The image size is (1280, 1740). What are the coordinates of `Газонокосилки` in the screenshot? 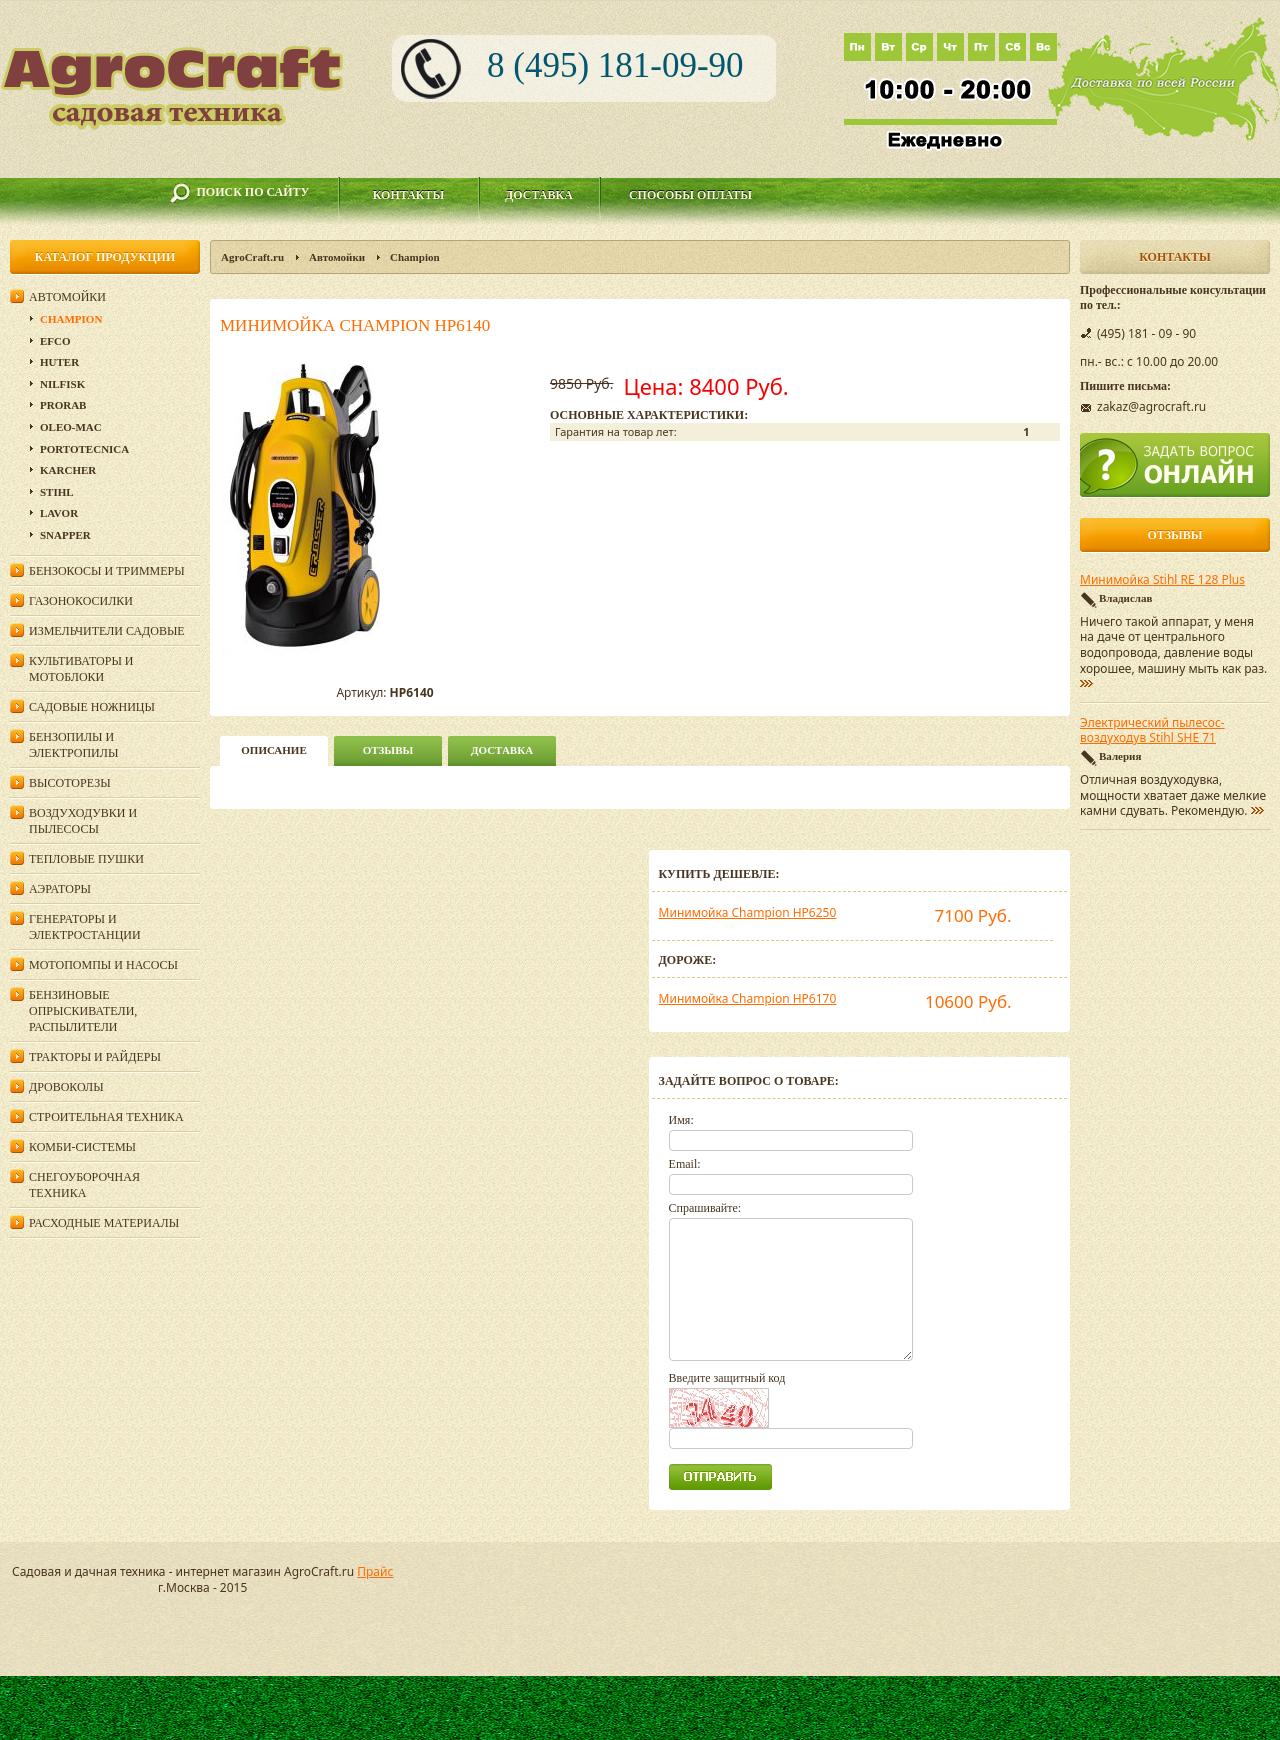 It's located at (81, 601).